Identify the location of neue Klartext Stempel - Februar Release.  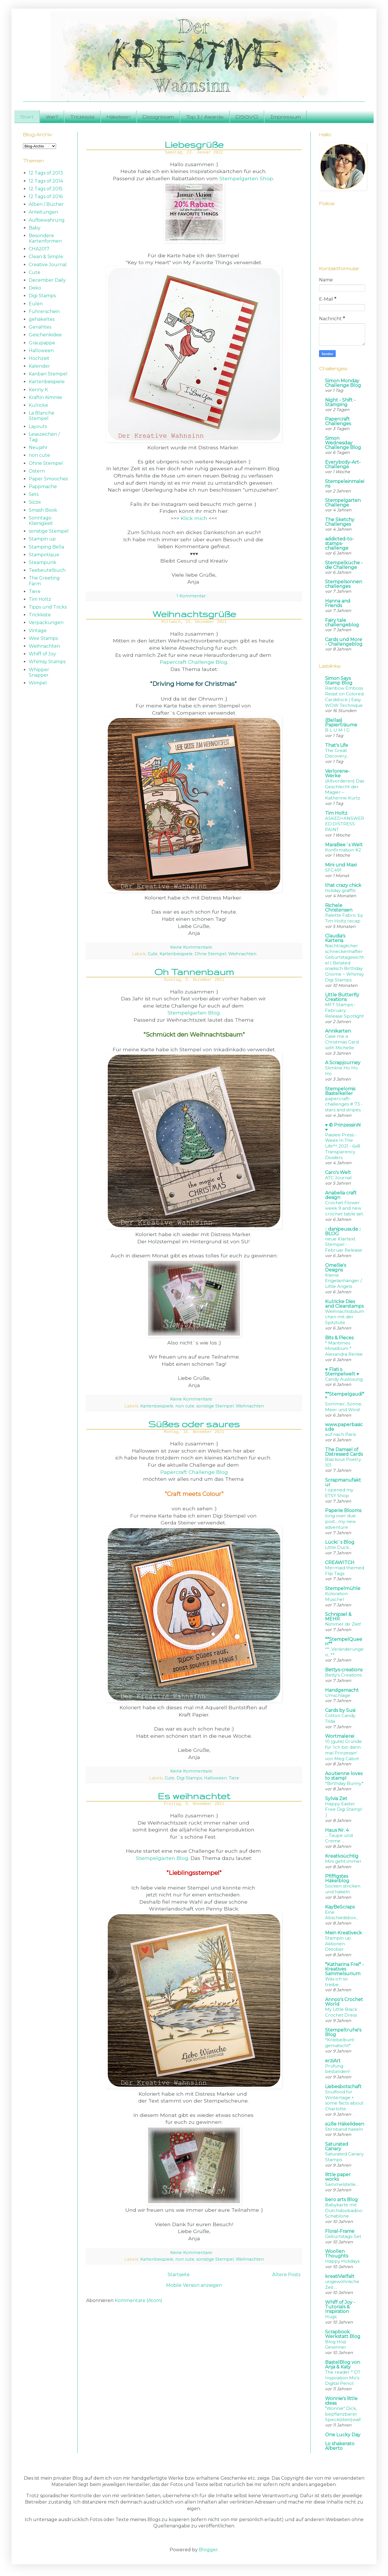
(343, 1244).